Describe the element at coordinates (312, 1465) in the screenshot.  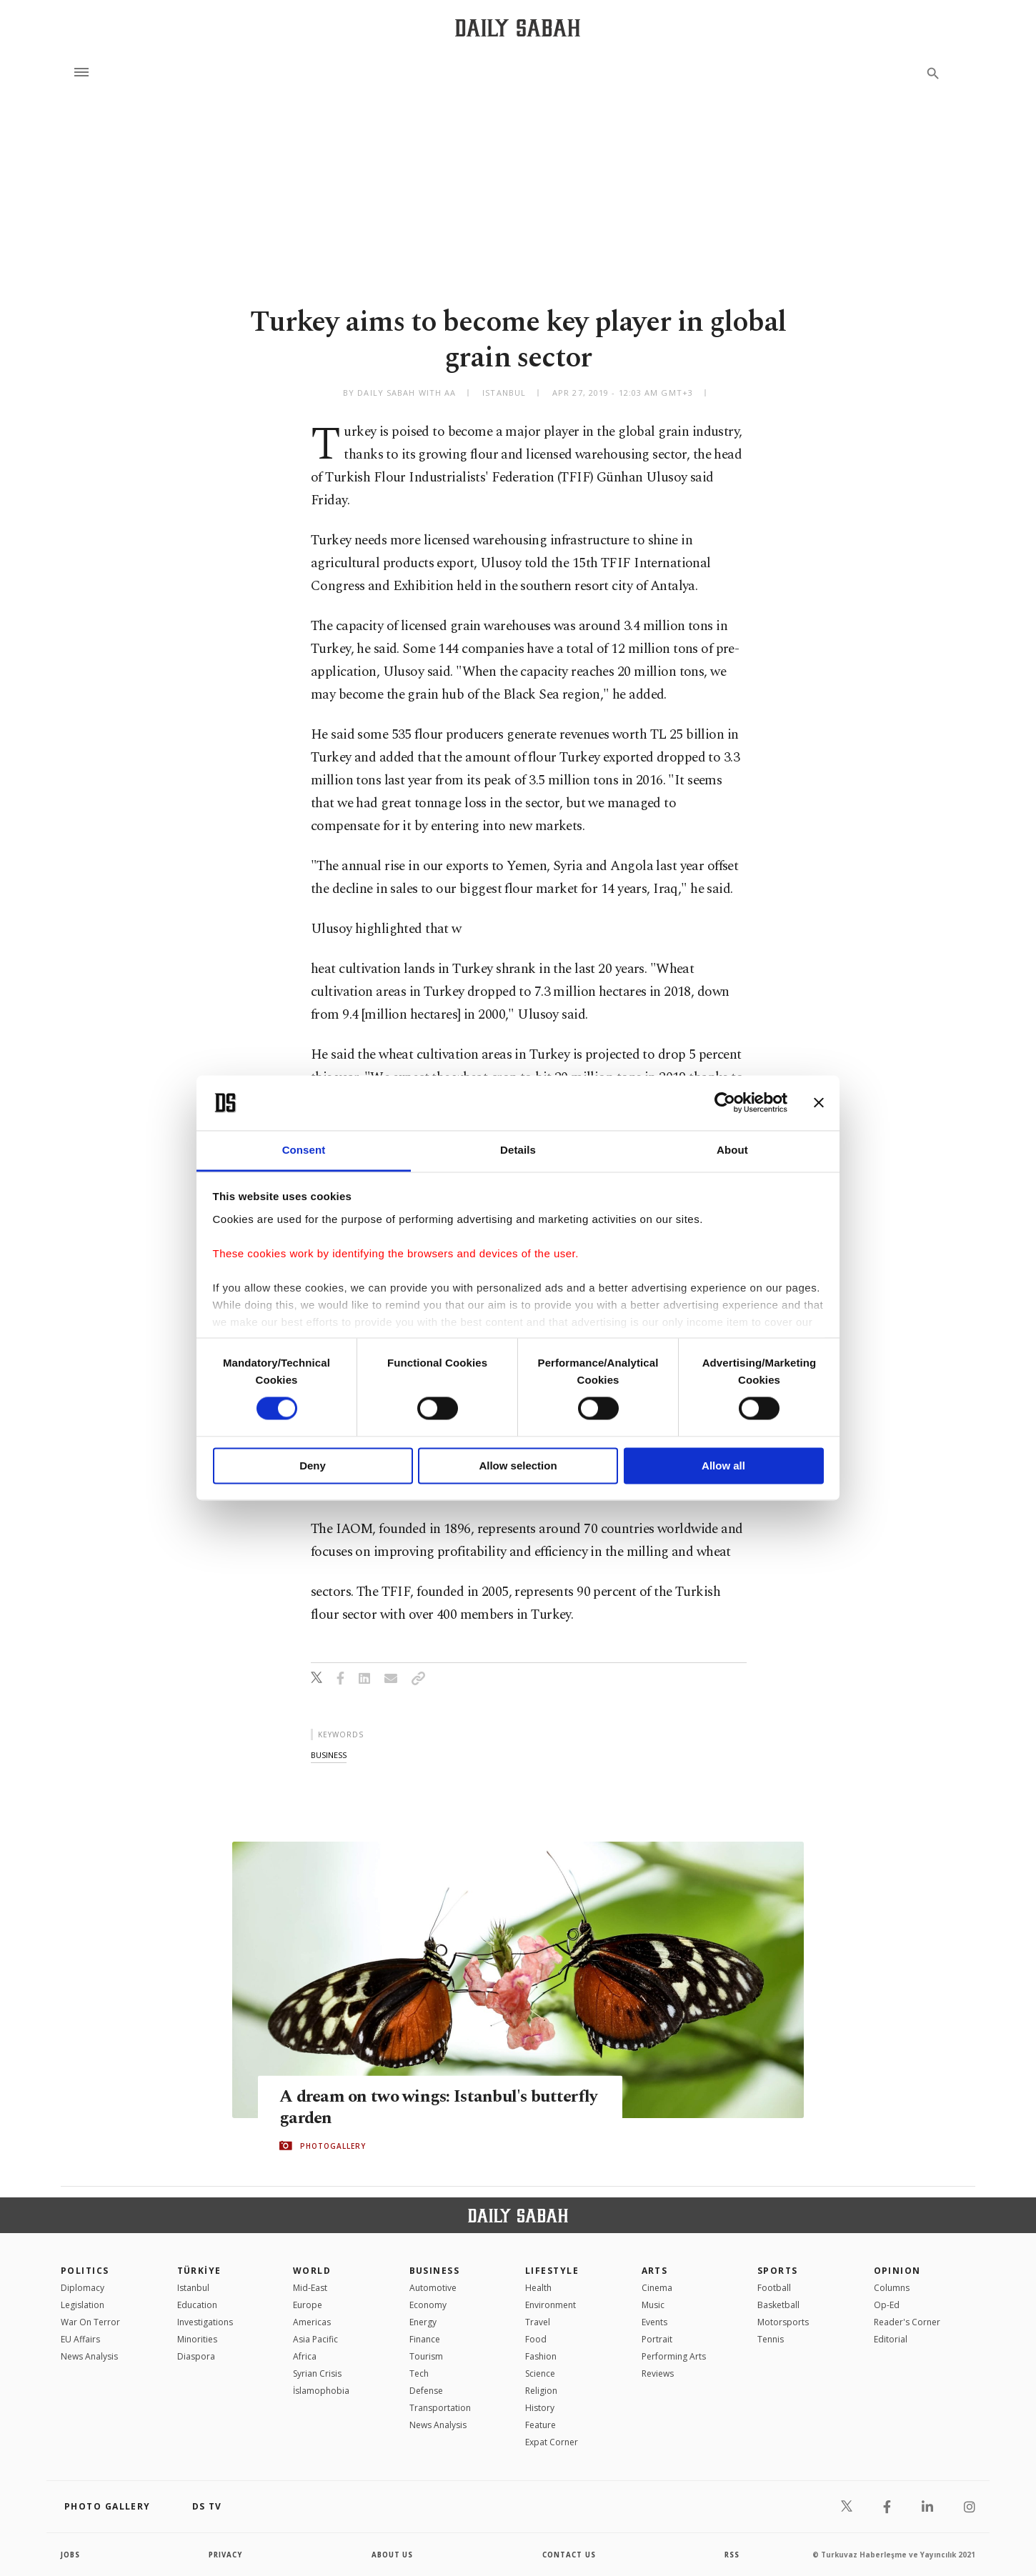
I see `Deny` at that location.